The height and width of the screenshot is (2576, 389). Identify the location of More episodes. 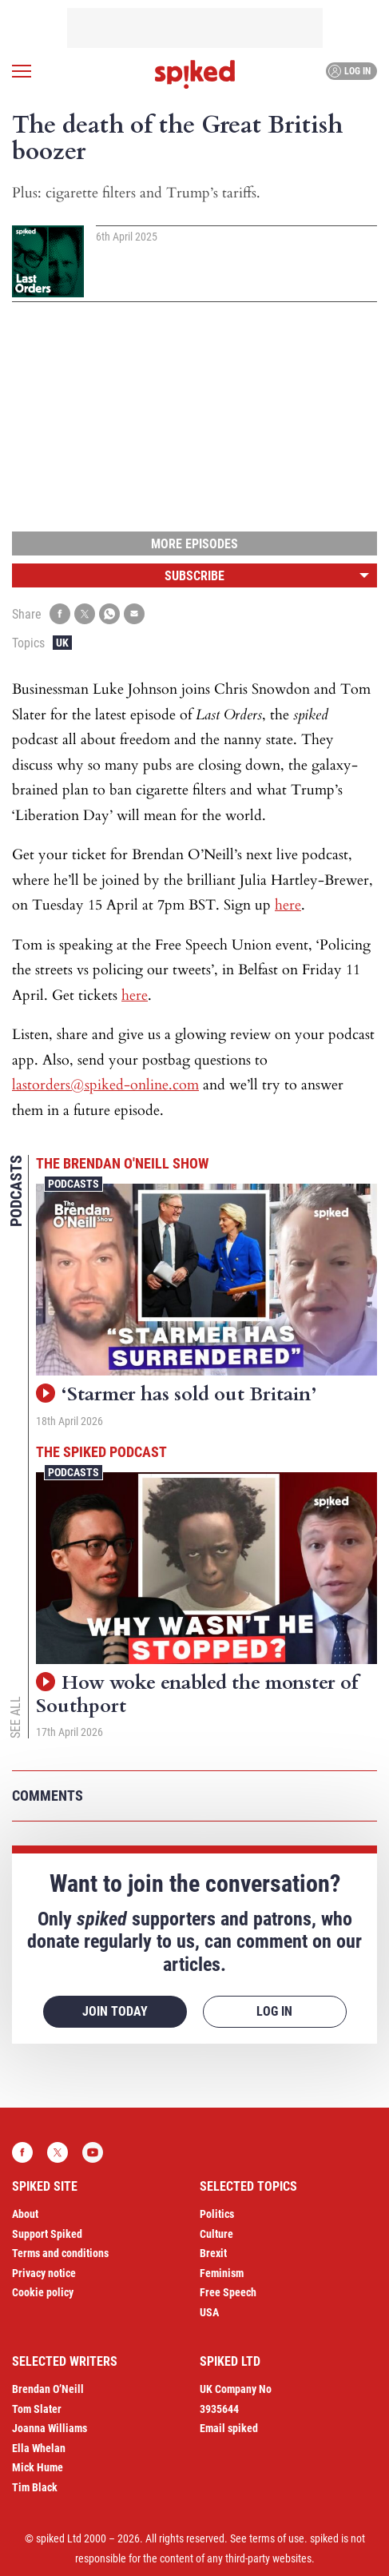
(194, 543).